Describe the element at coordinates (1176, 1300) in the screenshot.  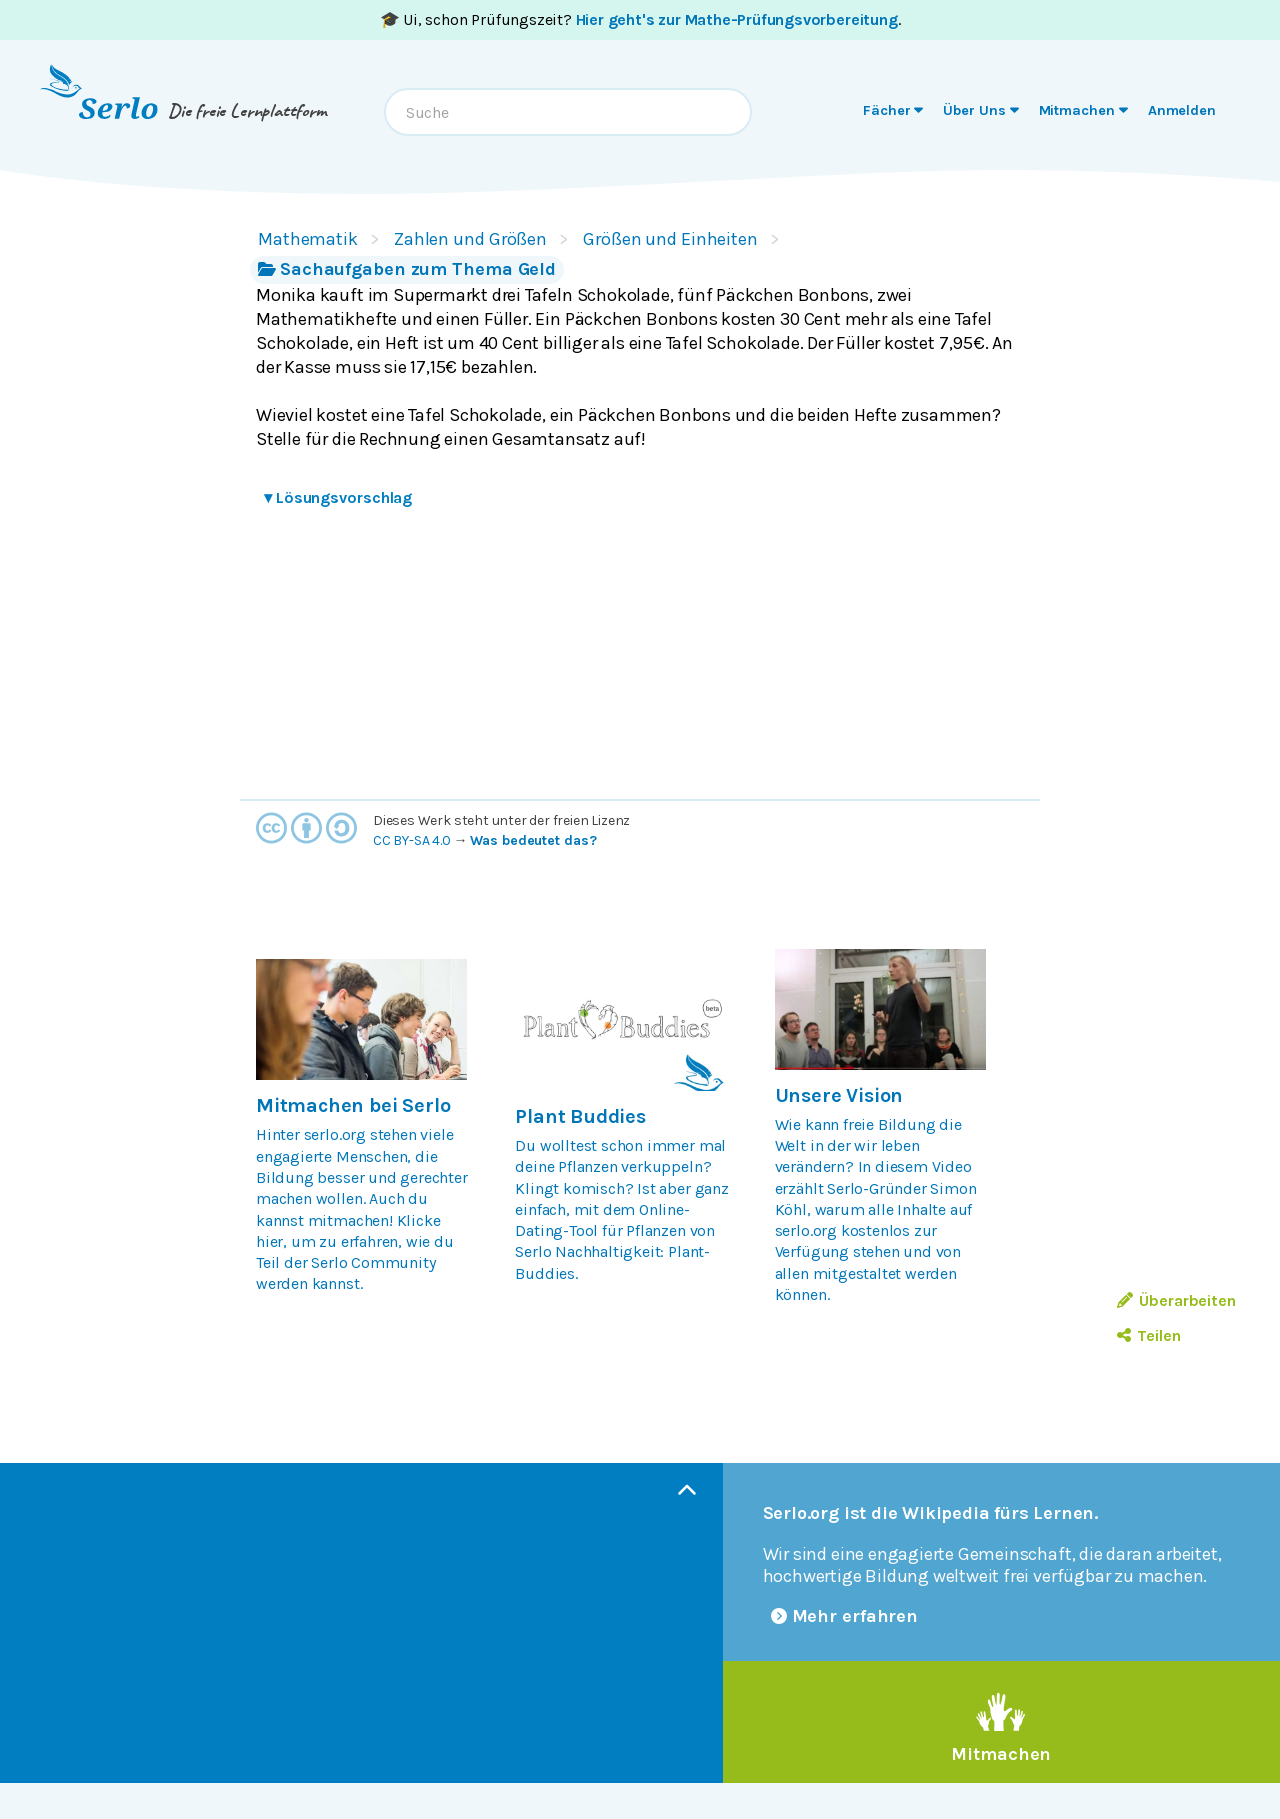
I see `Überarbeiten` at that location.